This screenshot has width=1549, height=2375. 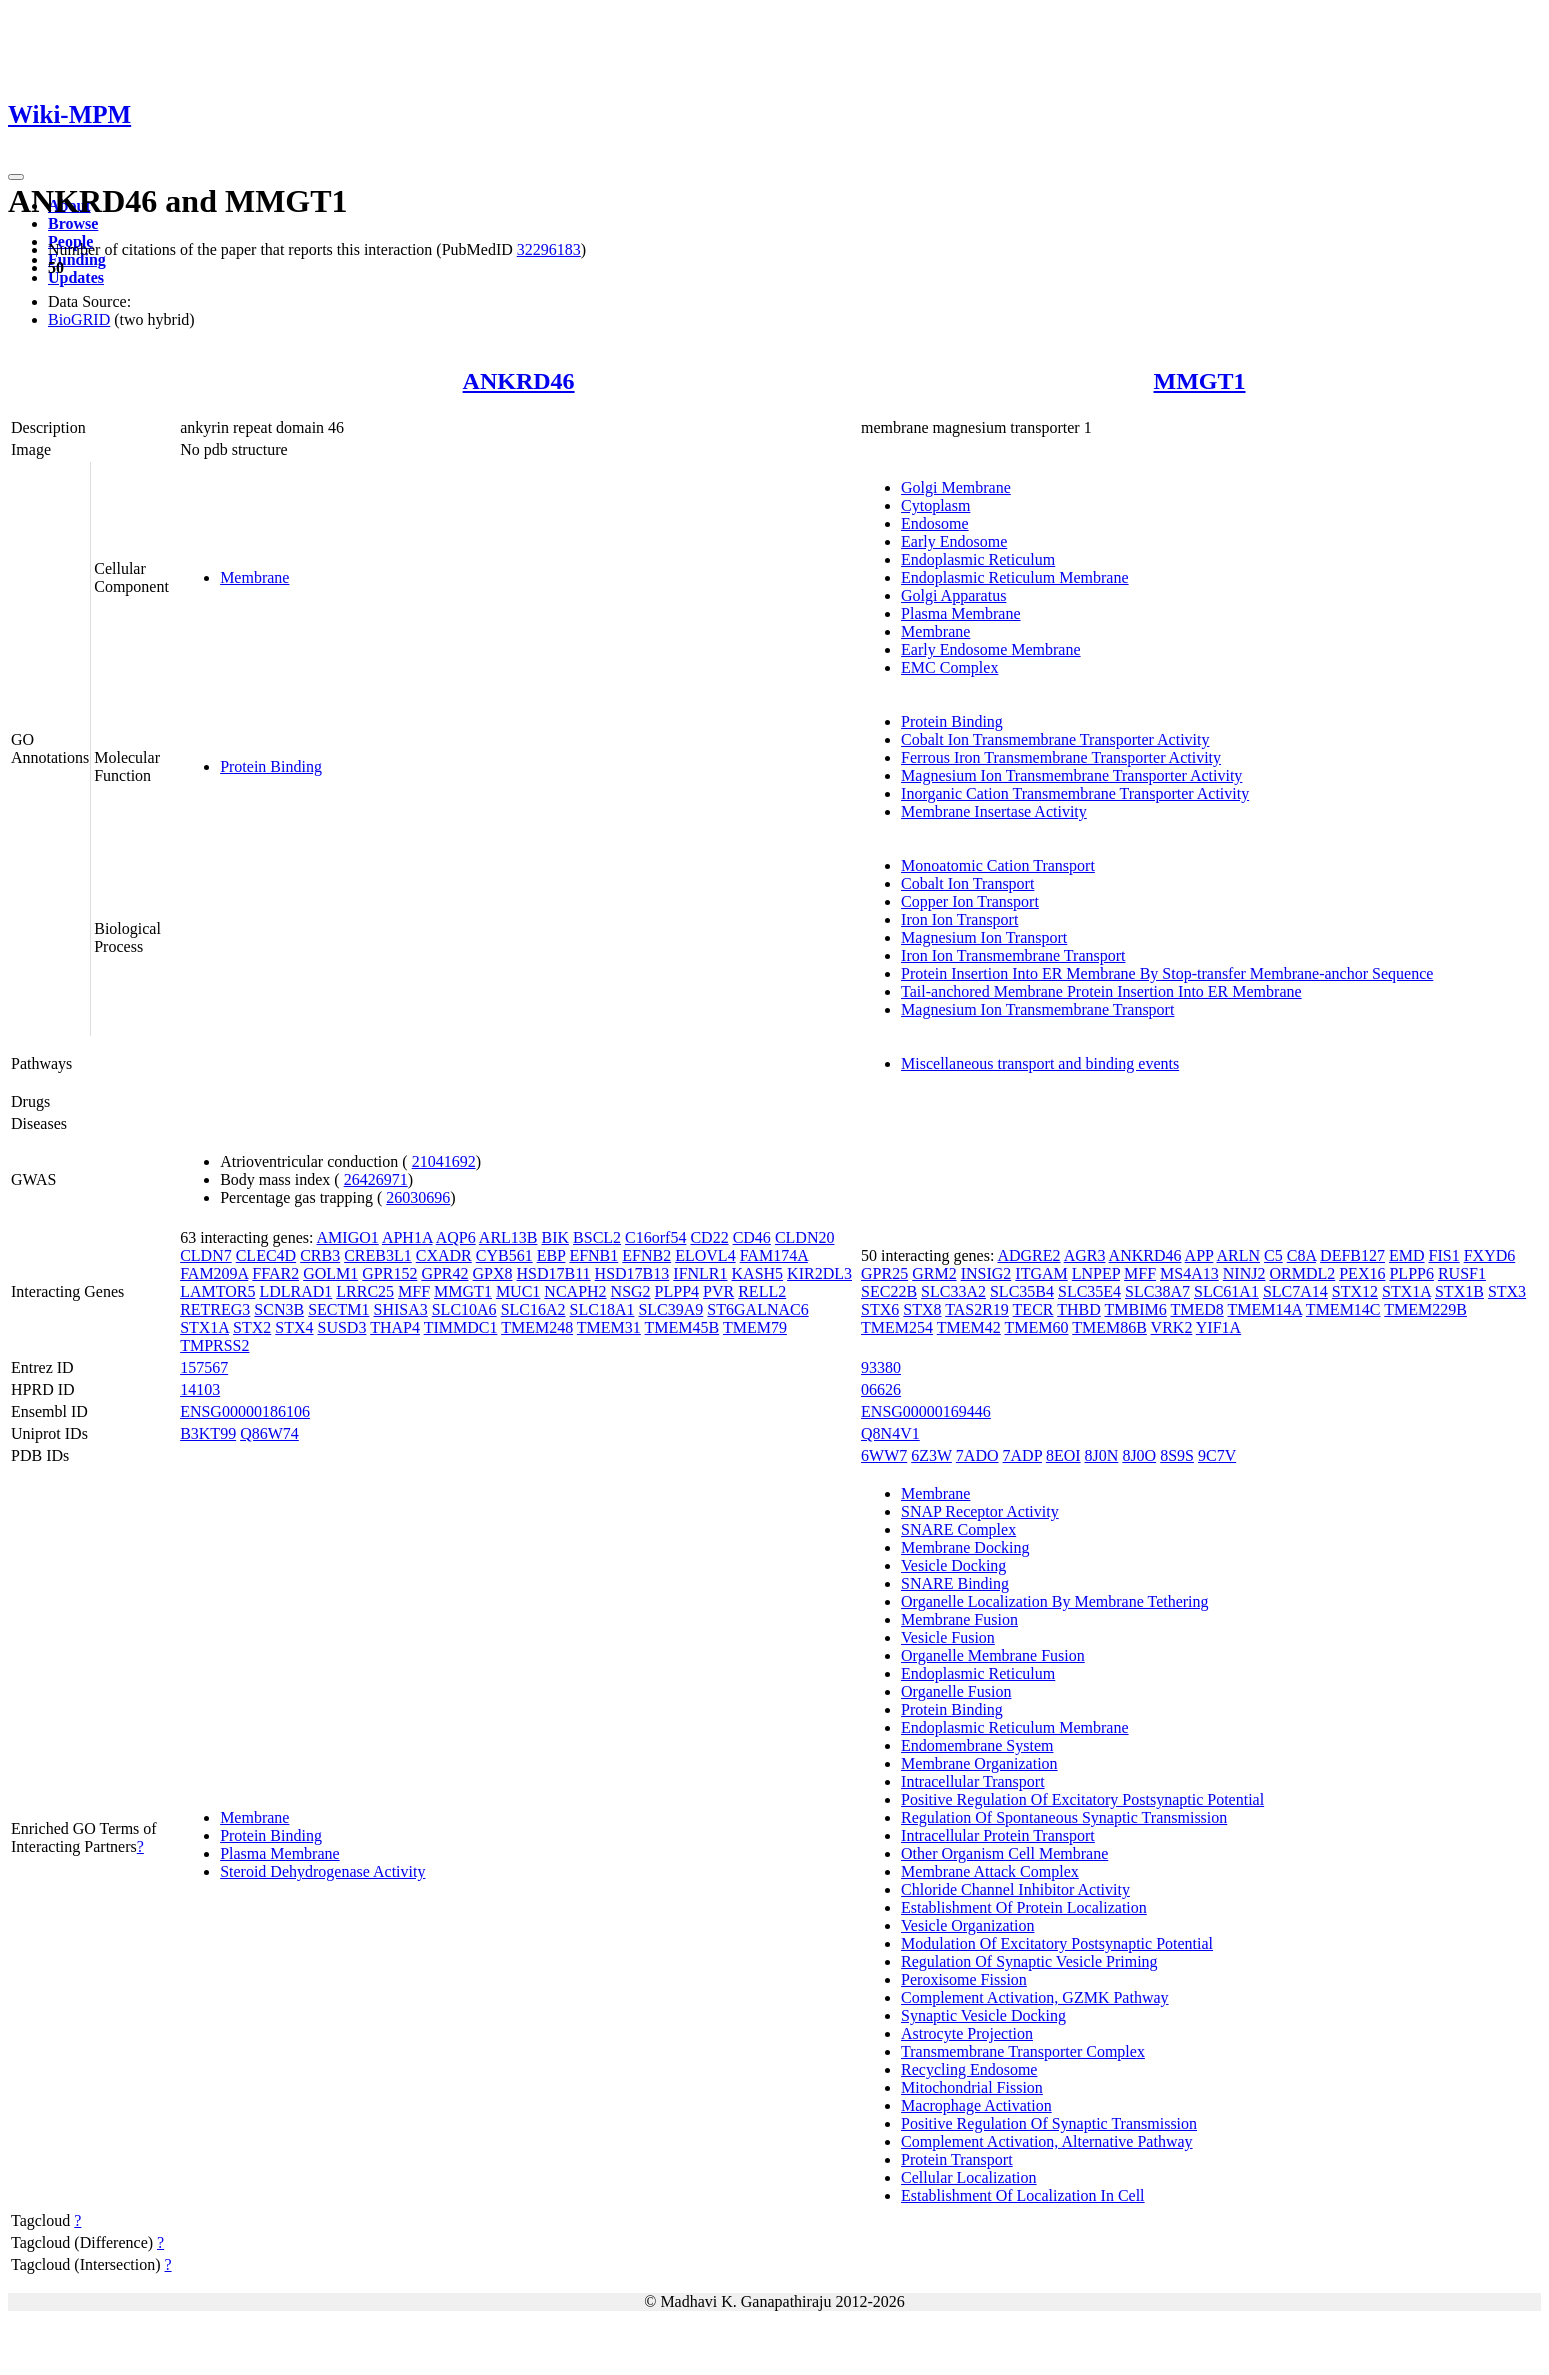 I want to click on MMGT1, so click(x=1200, y=381).